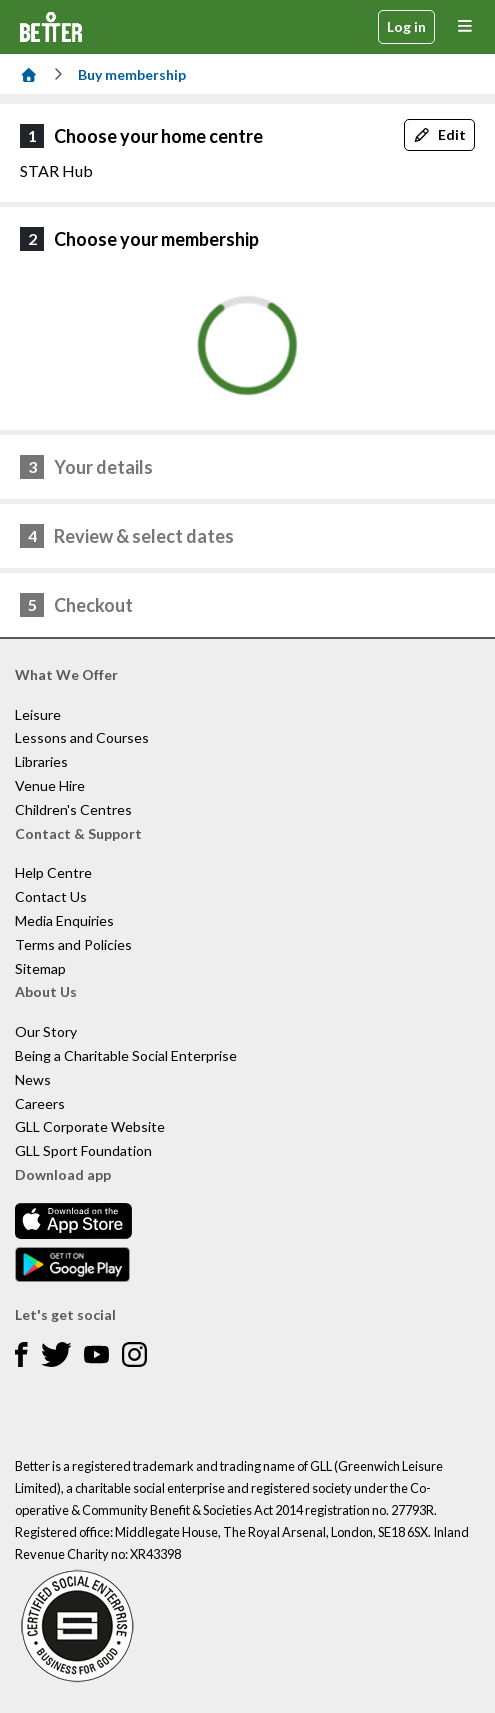 The image size is (495, 1713). I want to click on Our Story, so click(46, 1031).